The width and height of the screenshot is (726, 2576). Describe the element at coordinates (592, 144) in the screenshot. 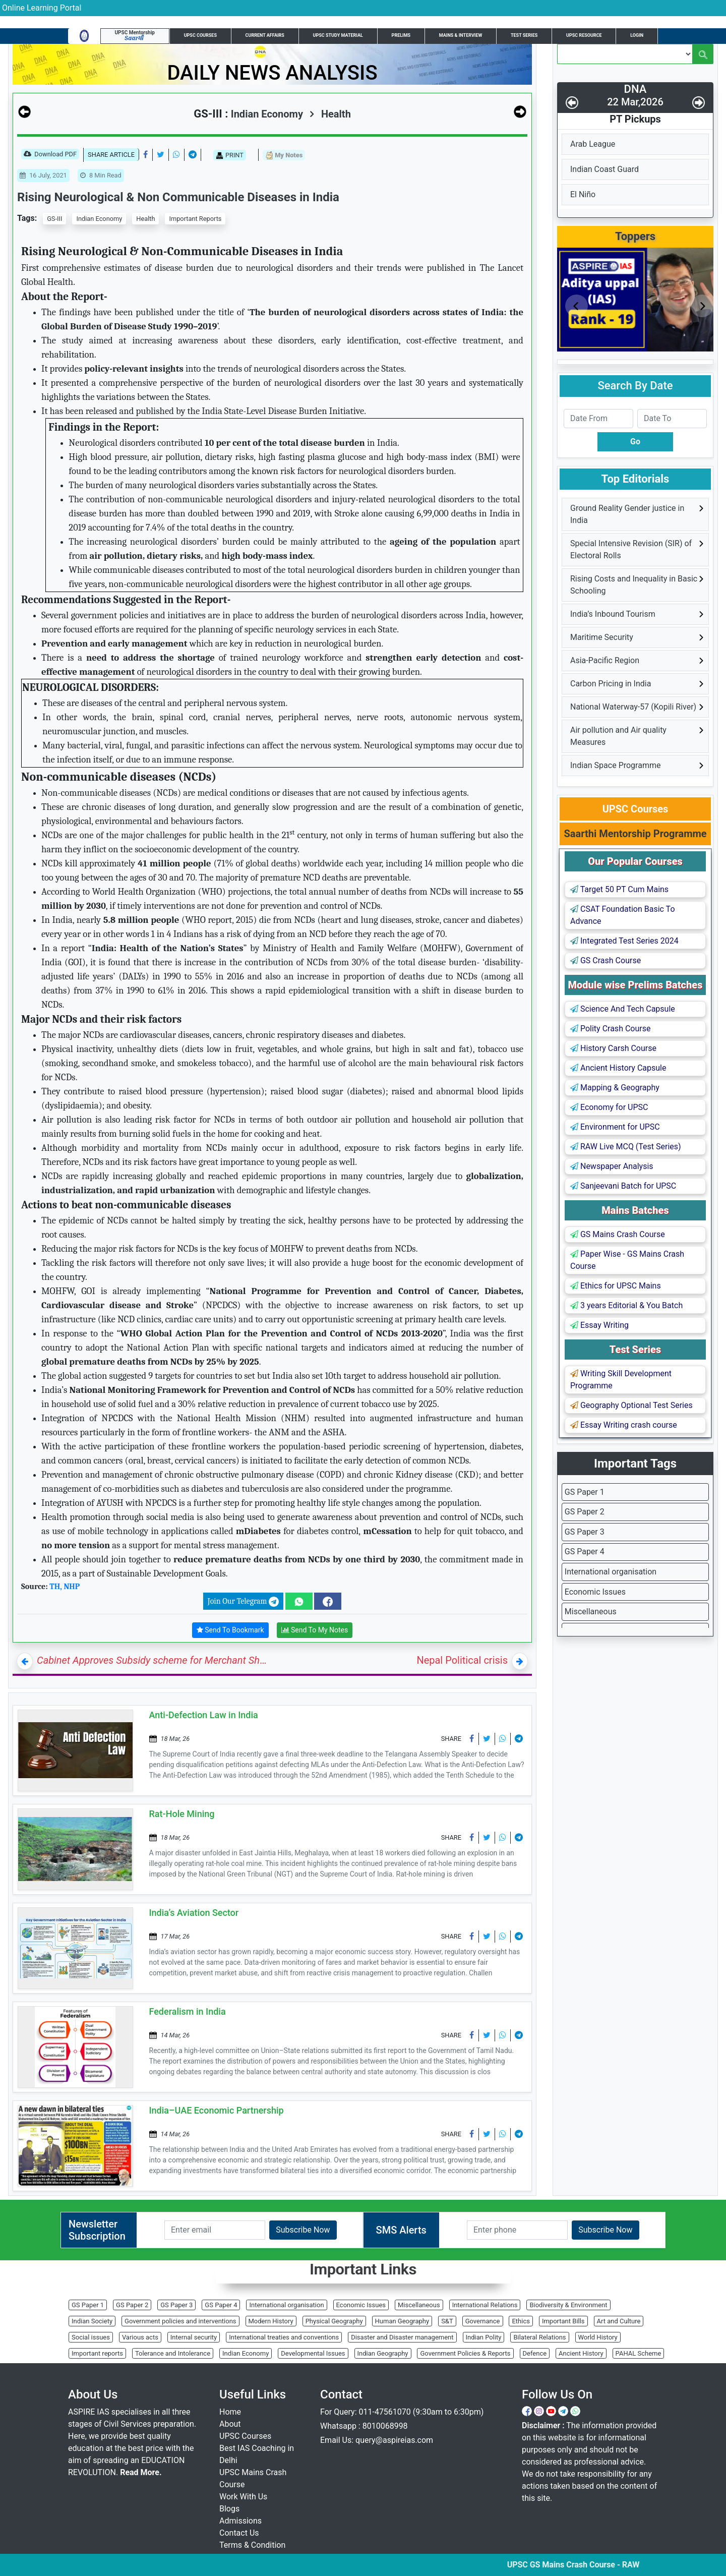

I see `Arab League` at that location.